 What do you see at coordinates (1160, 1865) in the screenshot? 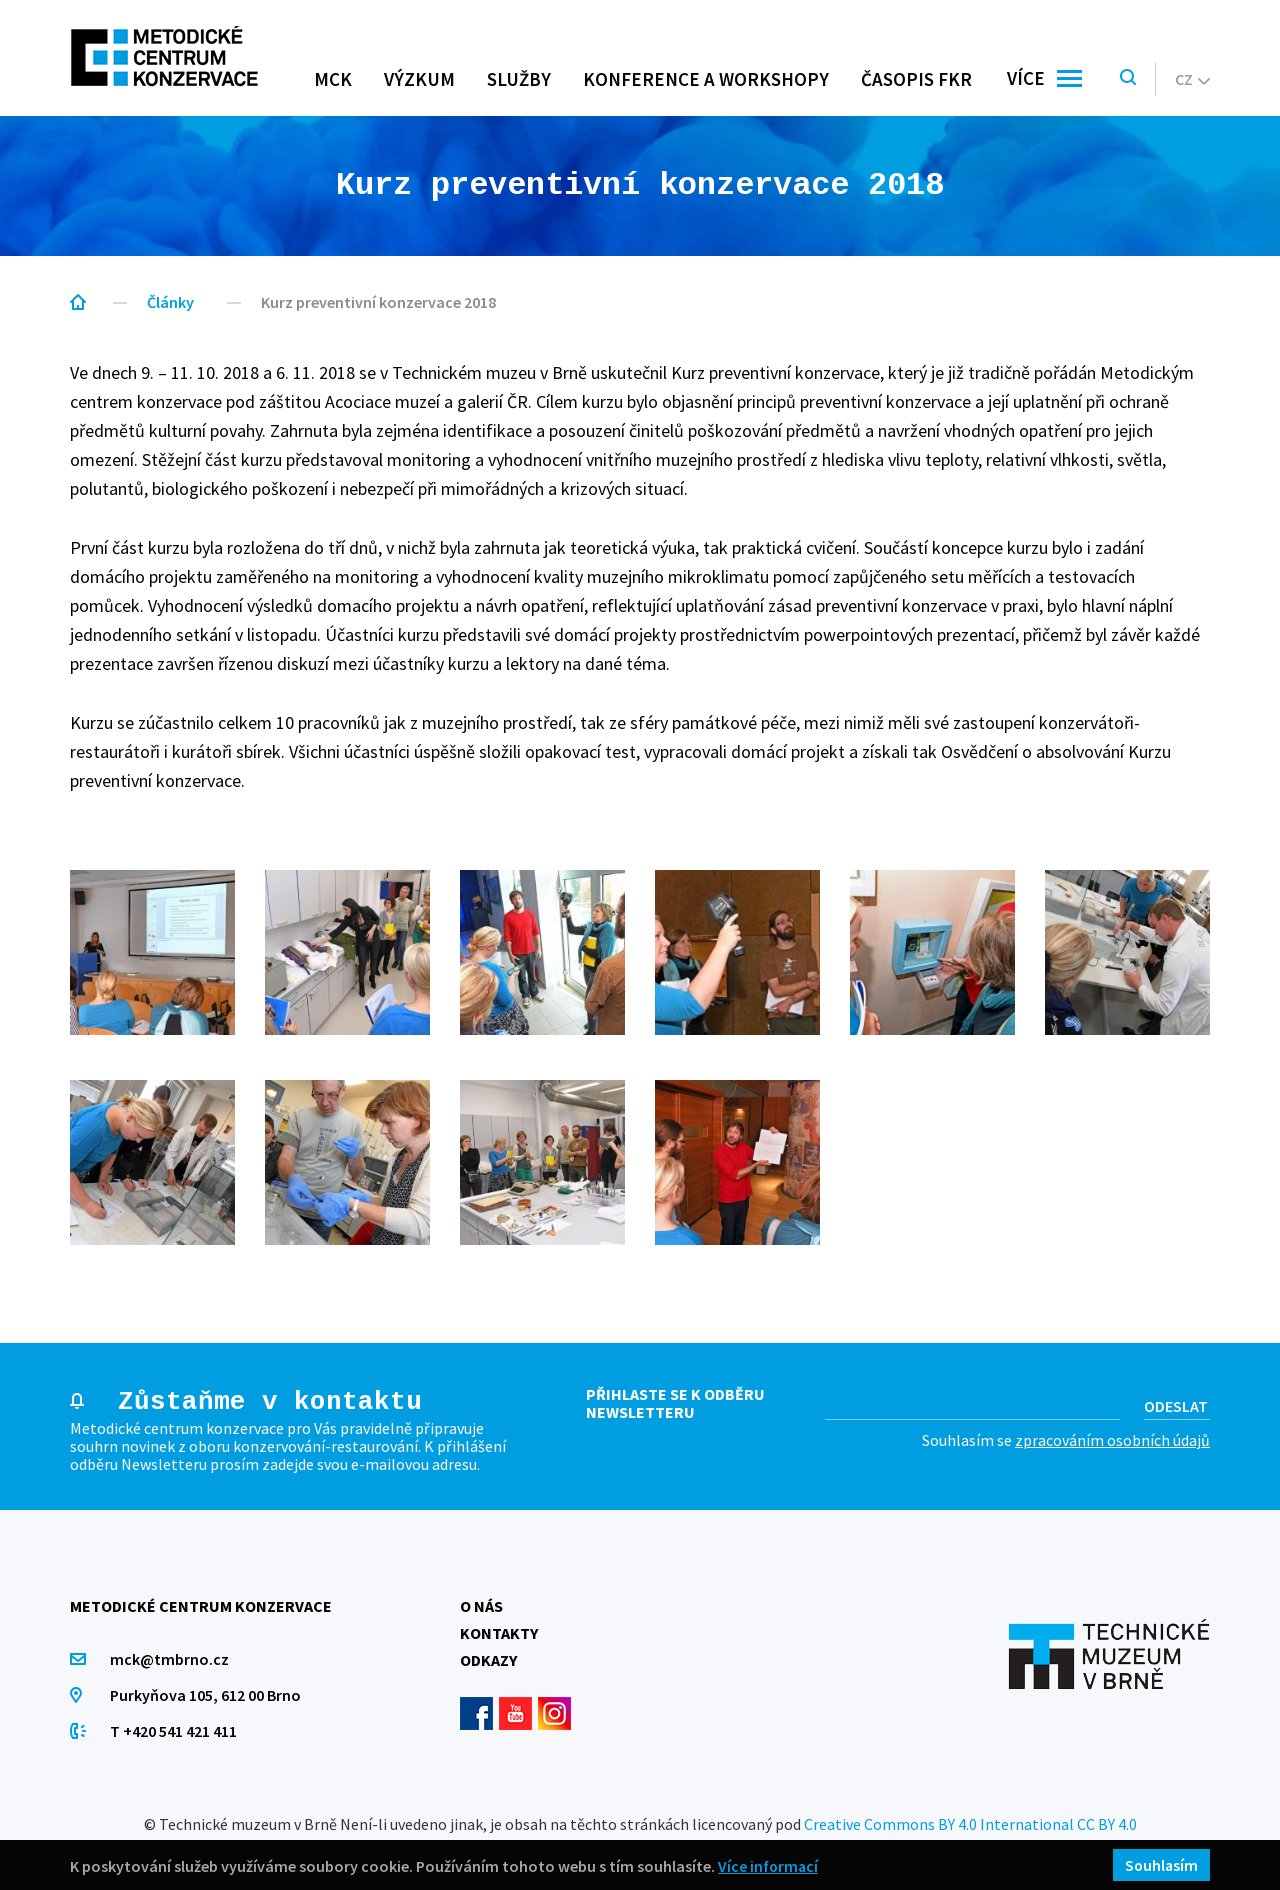
I see `Souhlasím` at bounding box center [1160, 1865].